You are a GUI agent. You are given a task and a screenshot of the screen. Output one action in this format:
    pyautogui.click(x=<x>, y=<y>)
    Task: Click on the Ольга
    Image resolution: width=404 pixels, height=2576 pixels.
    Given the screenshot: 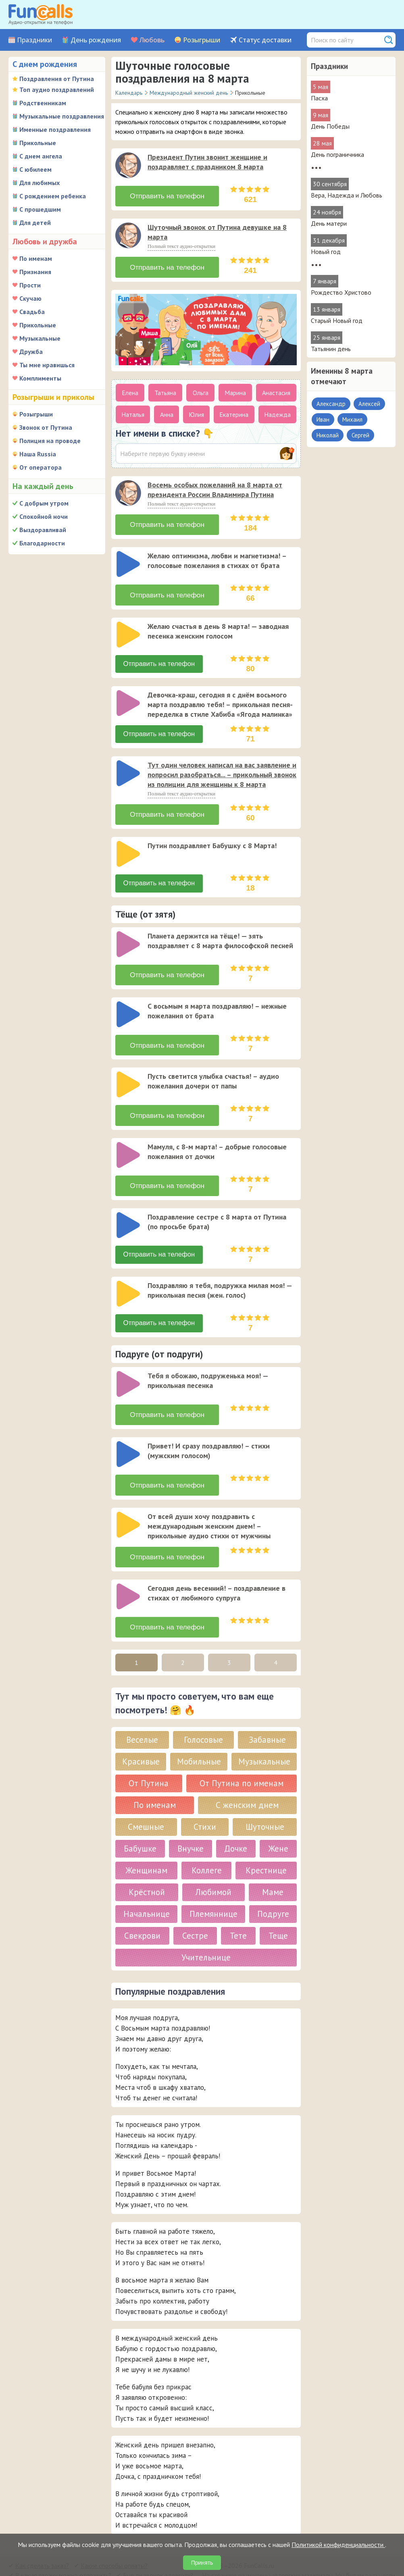 What is the action you would take?
    pyautogui.click(x=200, y=389)
    